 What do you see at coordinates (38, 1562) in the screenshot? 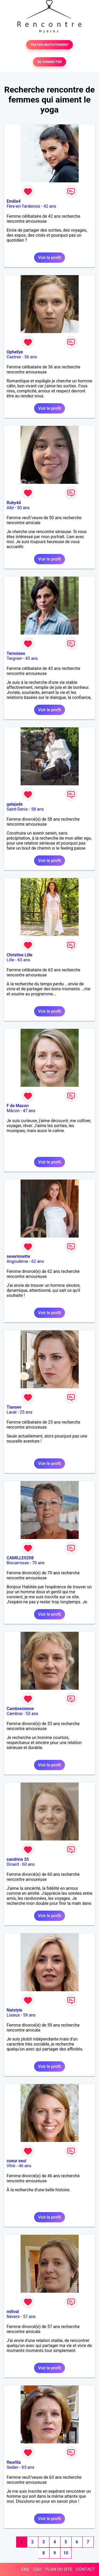
I see `70 ans` at bounding box center [38, 1562].